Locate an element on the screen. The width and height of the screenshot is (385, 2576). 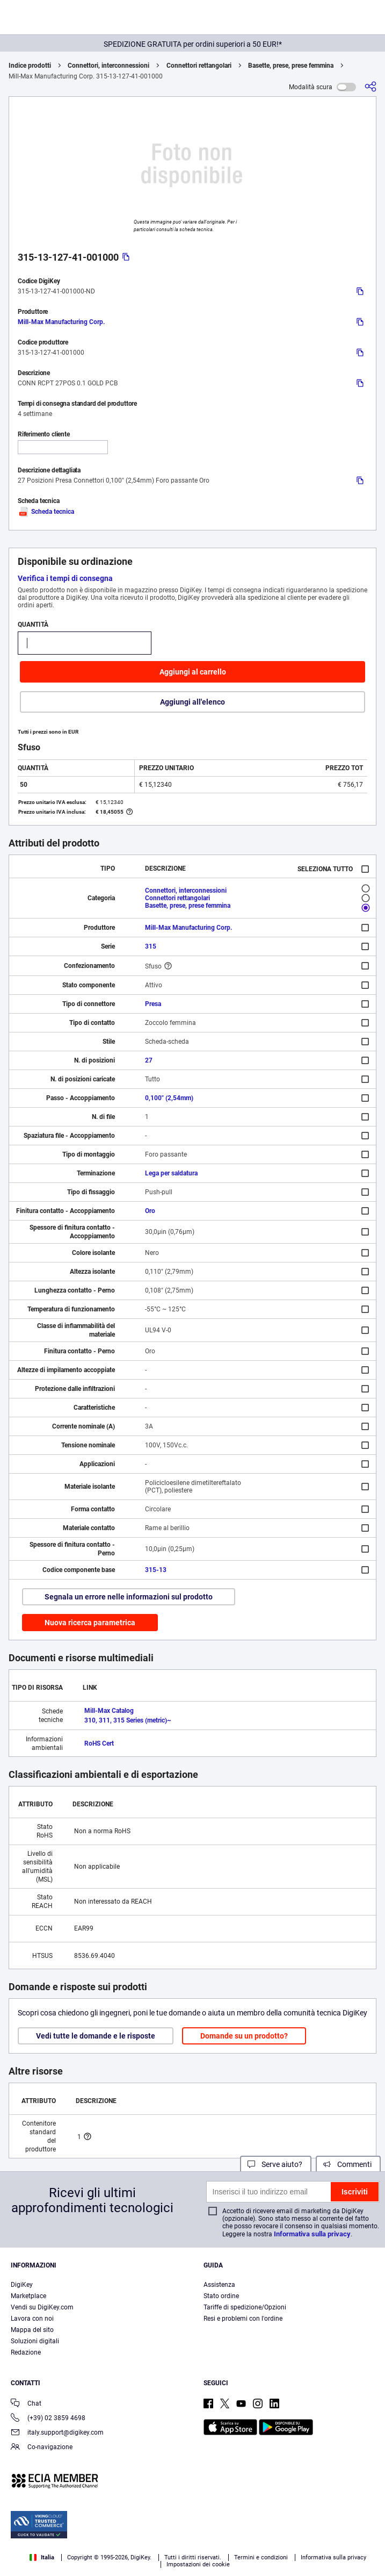
Domande su un prodotto? is located at coordinates (244, 2036).